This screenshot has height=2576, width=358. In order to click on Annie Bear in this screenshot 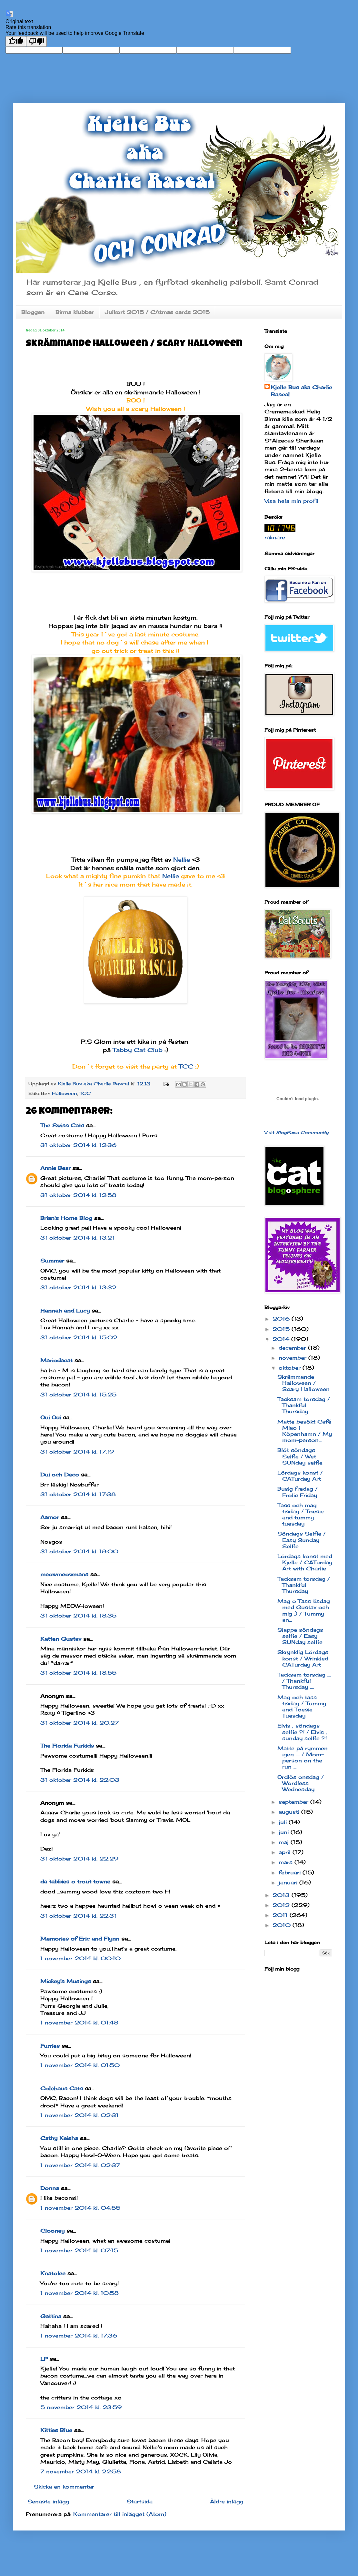, I will do `click(55, 1168)`.